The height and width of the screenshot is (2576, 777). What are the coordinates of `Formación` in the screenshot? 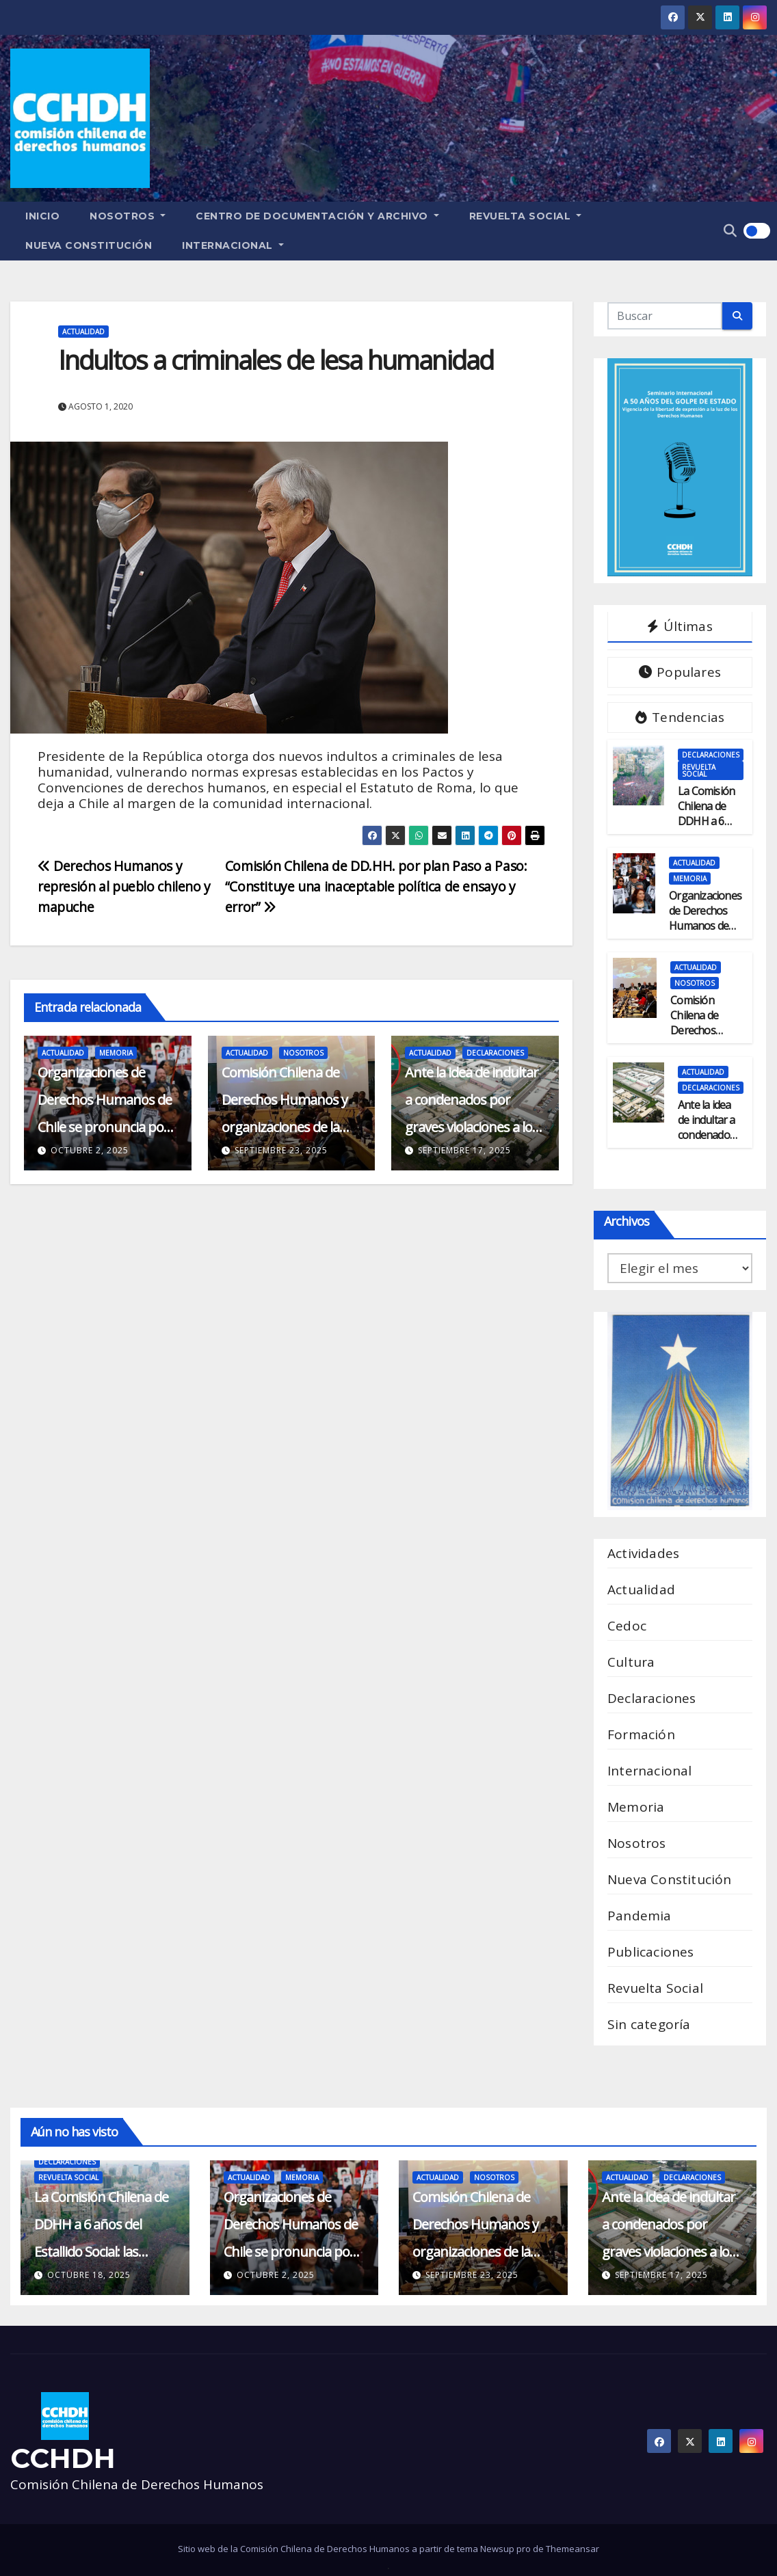 It's located at (641, 1734).